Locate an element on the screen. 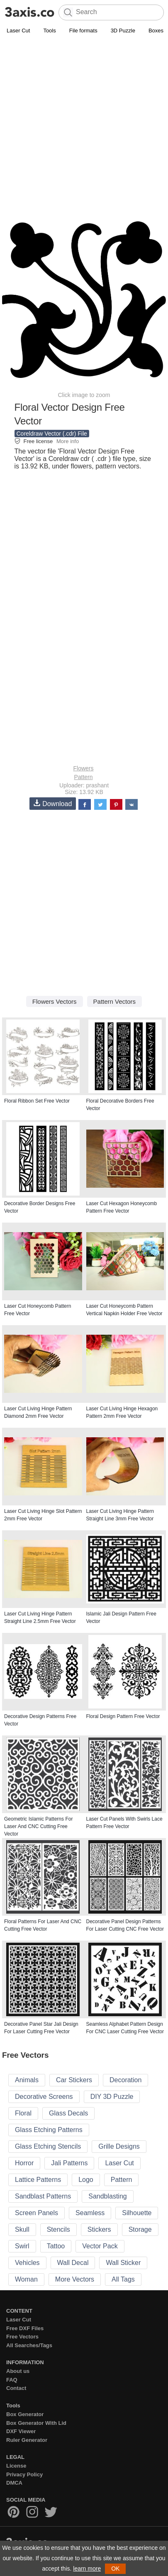  Glass Etching Stencils is located at coordinates (48, 2146).